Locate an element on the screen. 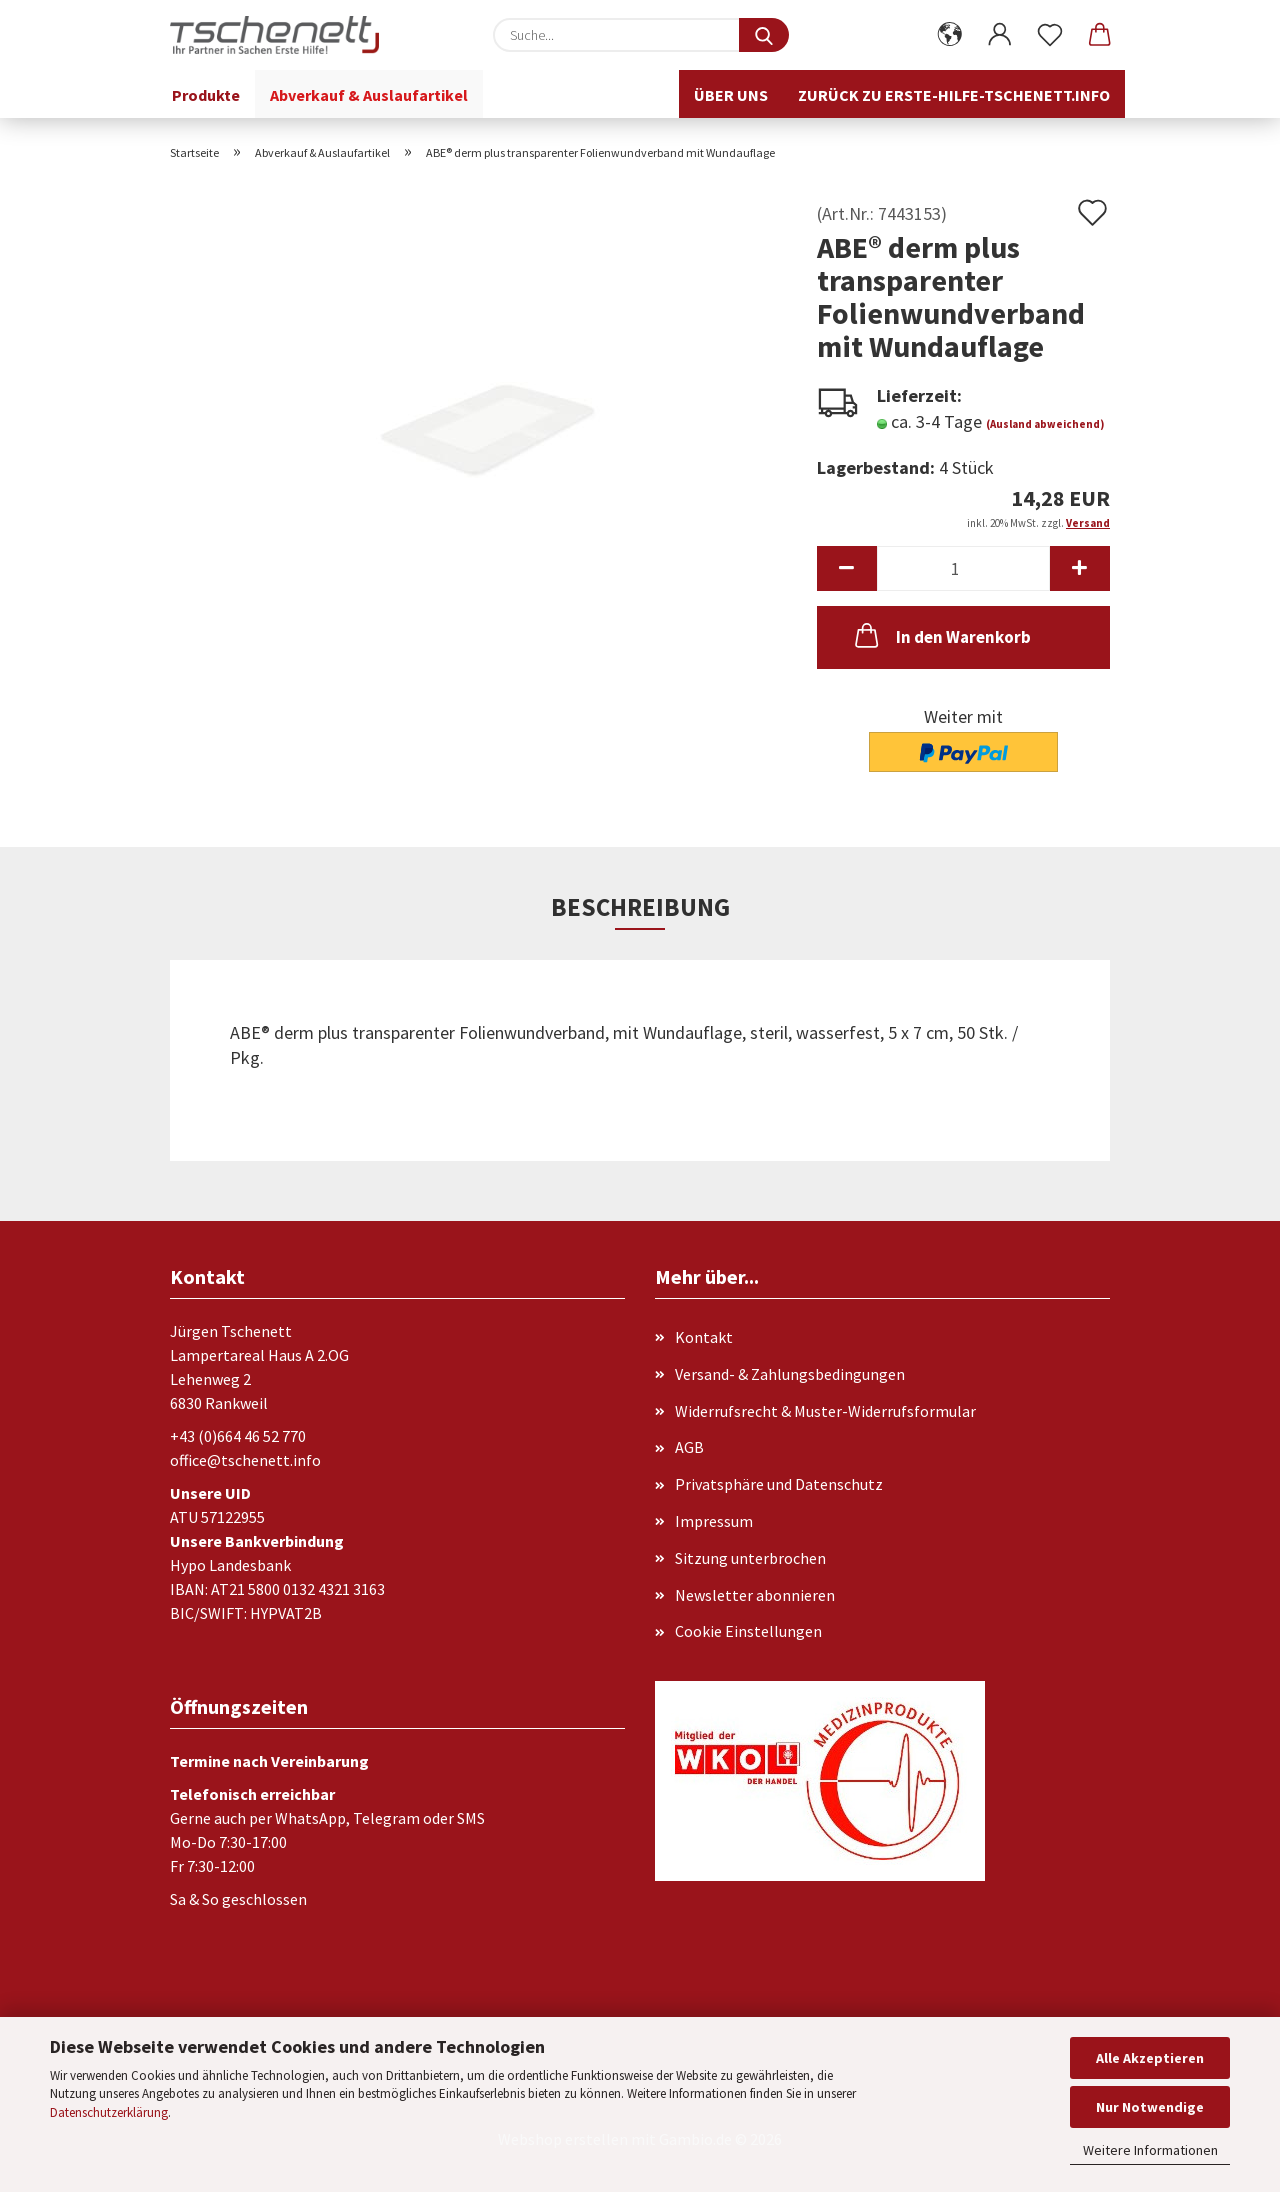  Sitzung unterbrochen is located at coordinates (750, 1558).